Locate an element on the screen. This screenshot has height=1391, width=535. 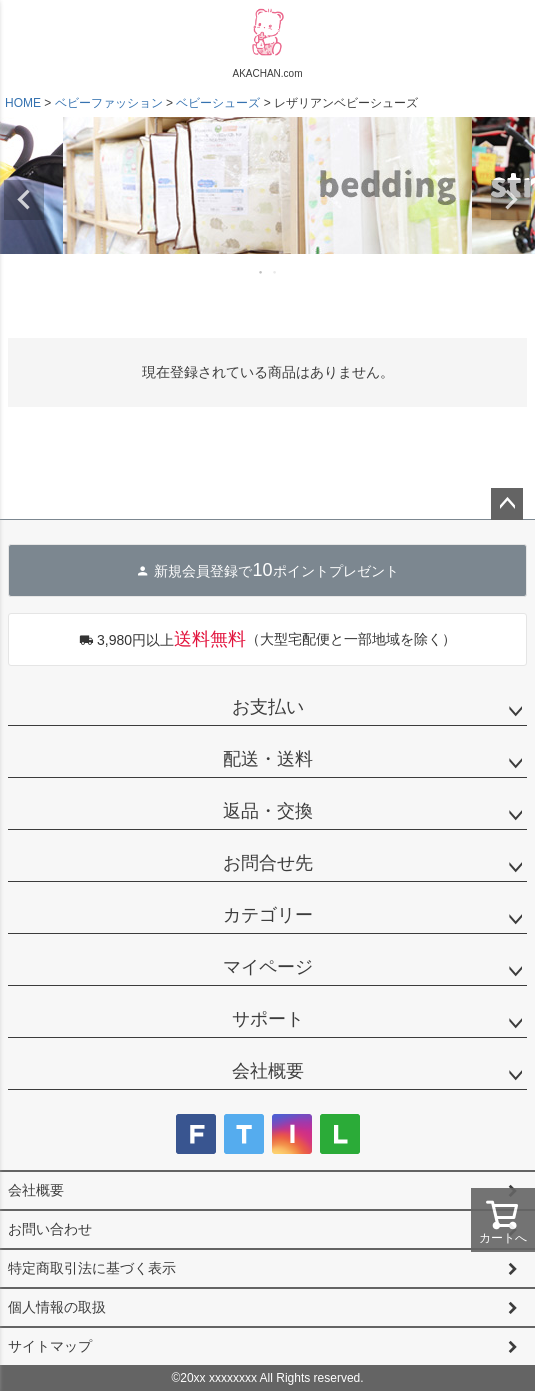
Next is located at coordinates (511, 200).